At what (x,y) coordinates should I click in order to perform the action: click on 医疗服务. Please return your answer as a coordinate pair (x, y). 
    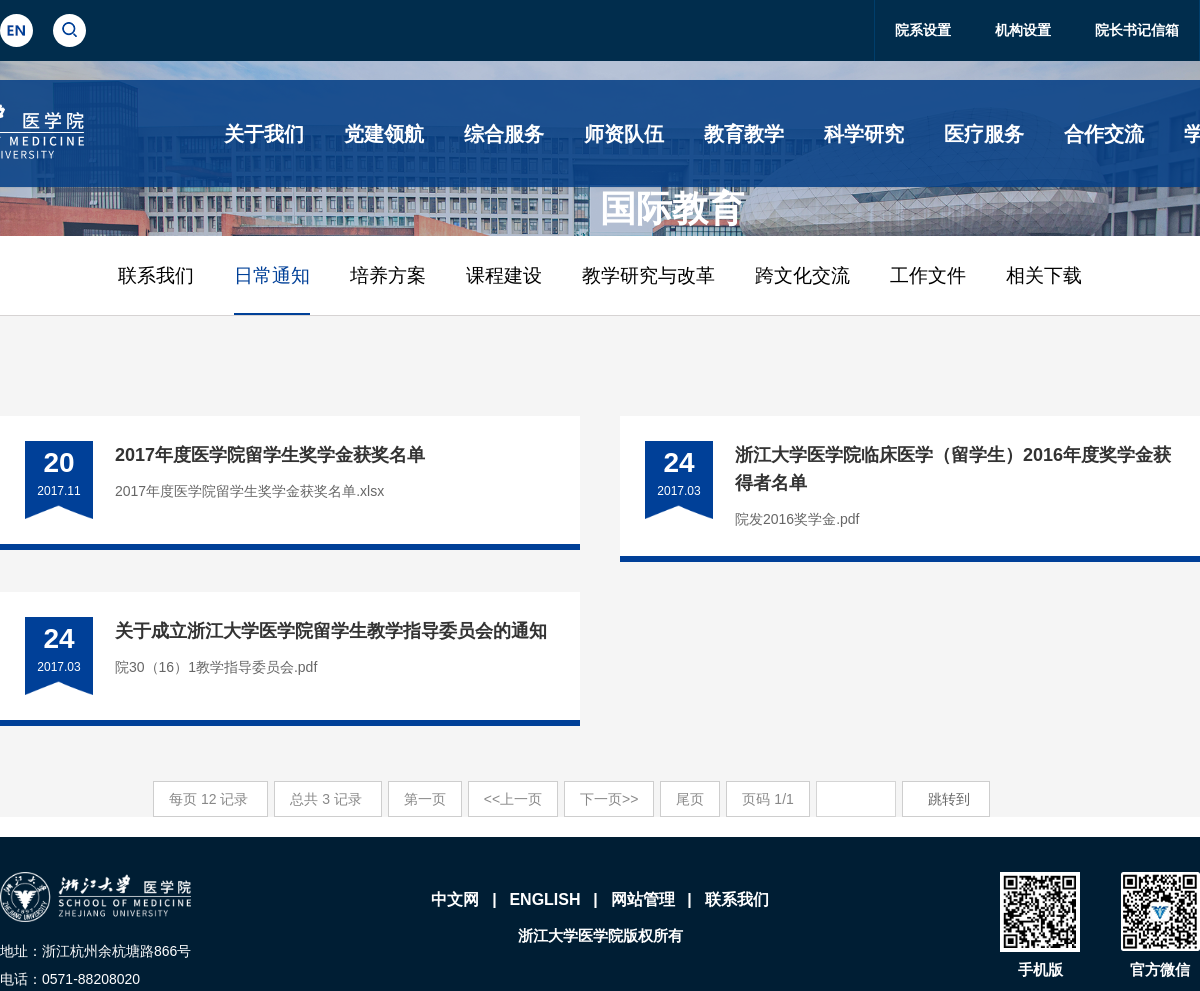
    Looking at the image, I should click on (984, 134).